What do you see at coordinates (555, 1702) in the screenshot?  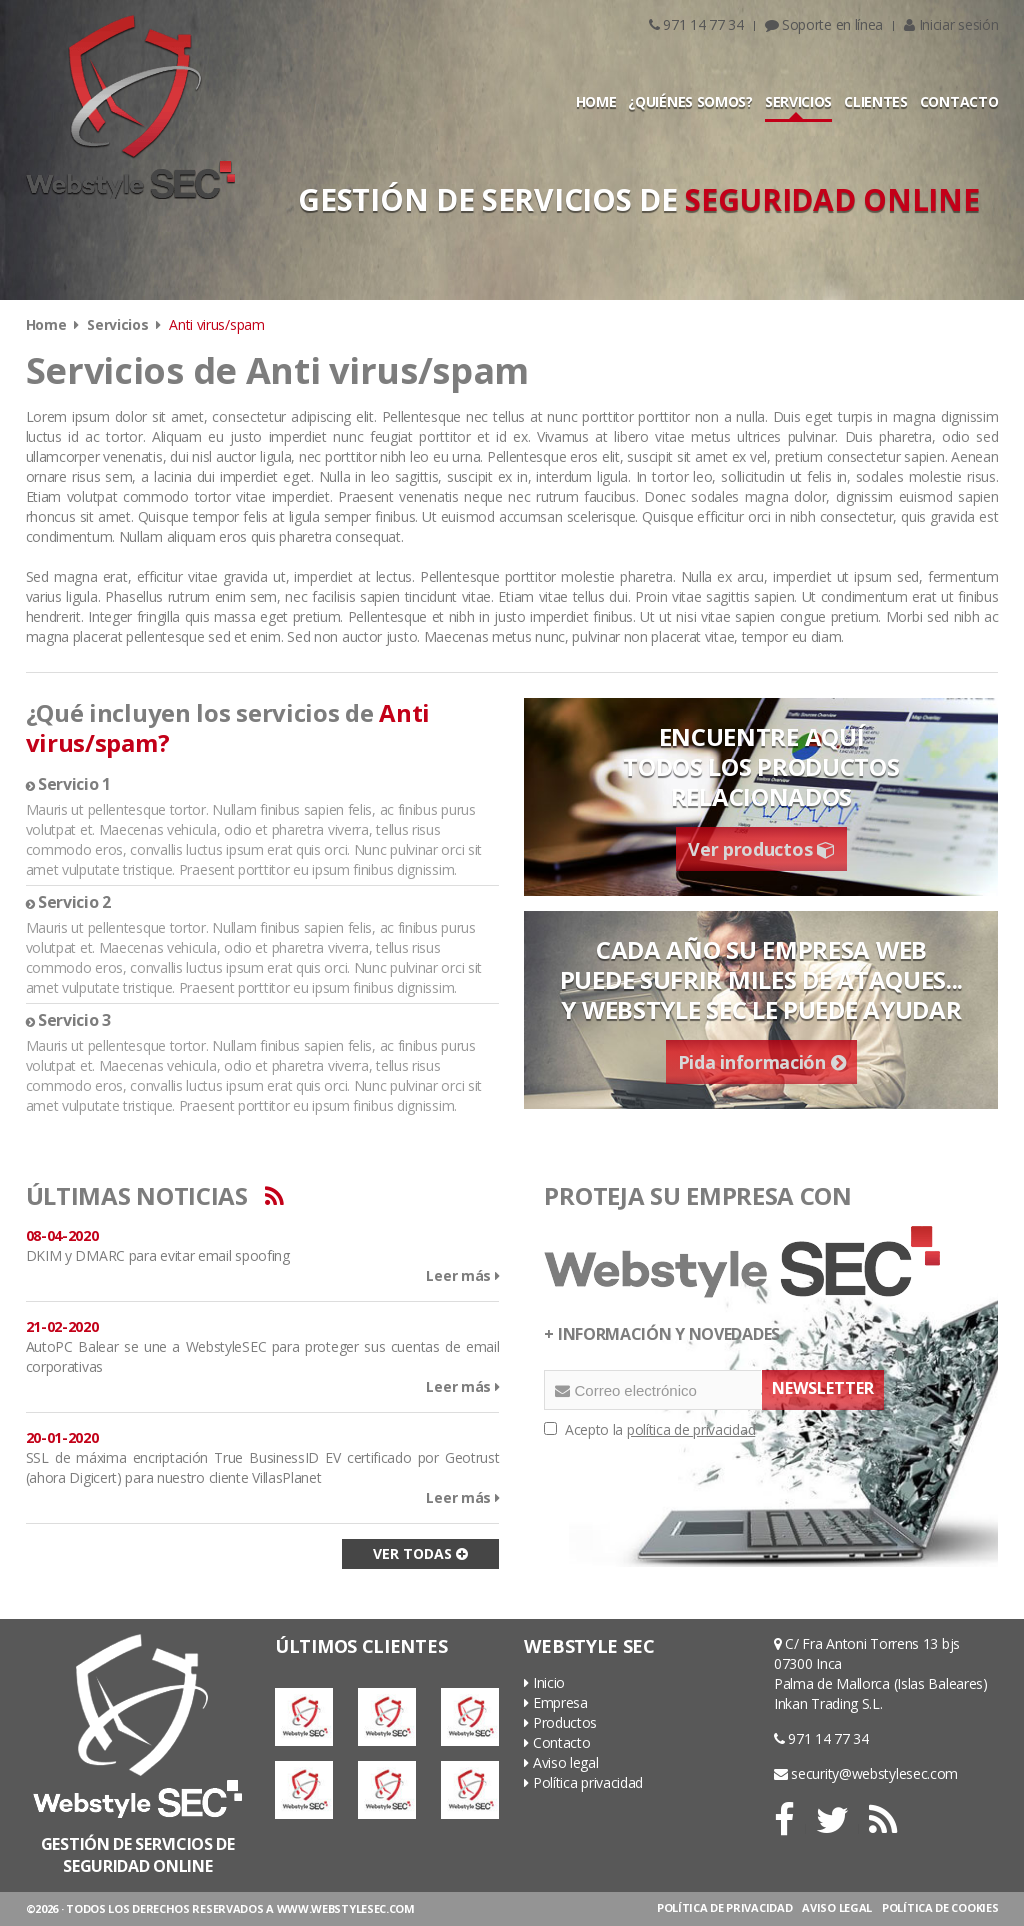 I see `Empresa` at bounding box center [555, 1702].